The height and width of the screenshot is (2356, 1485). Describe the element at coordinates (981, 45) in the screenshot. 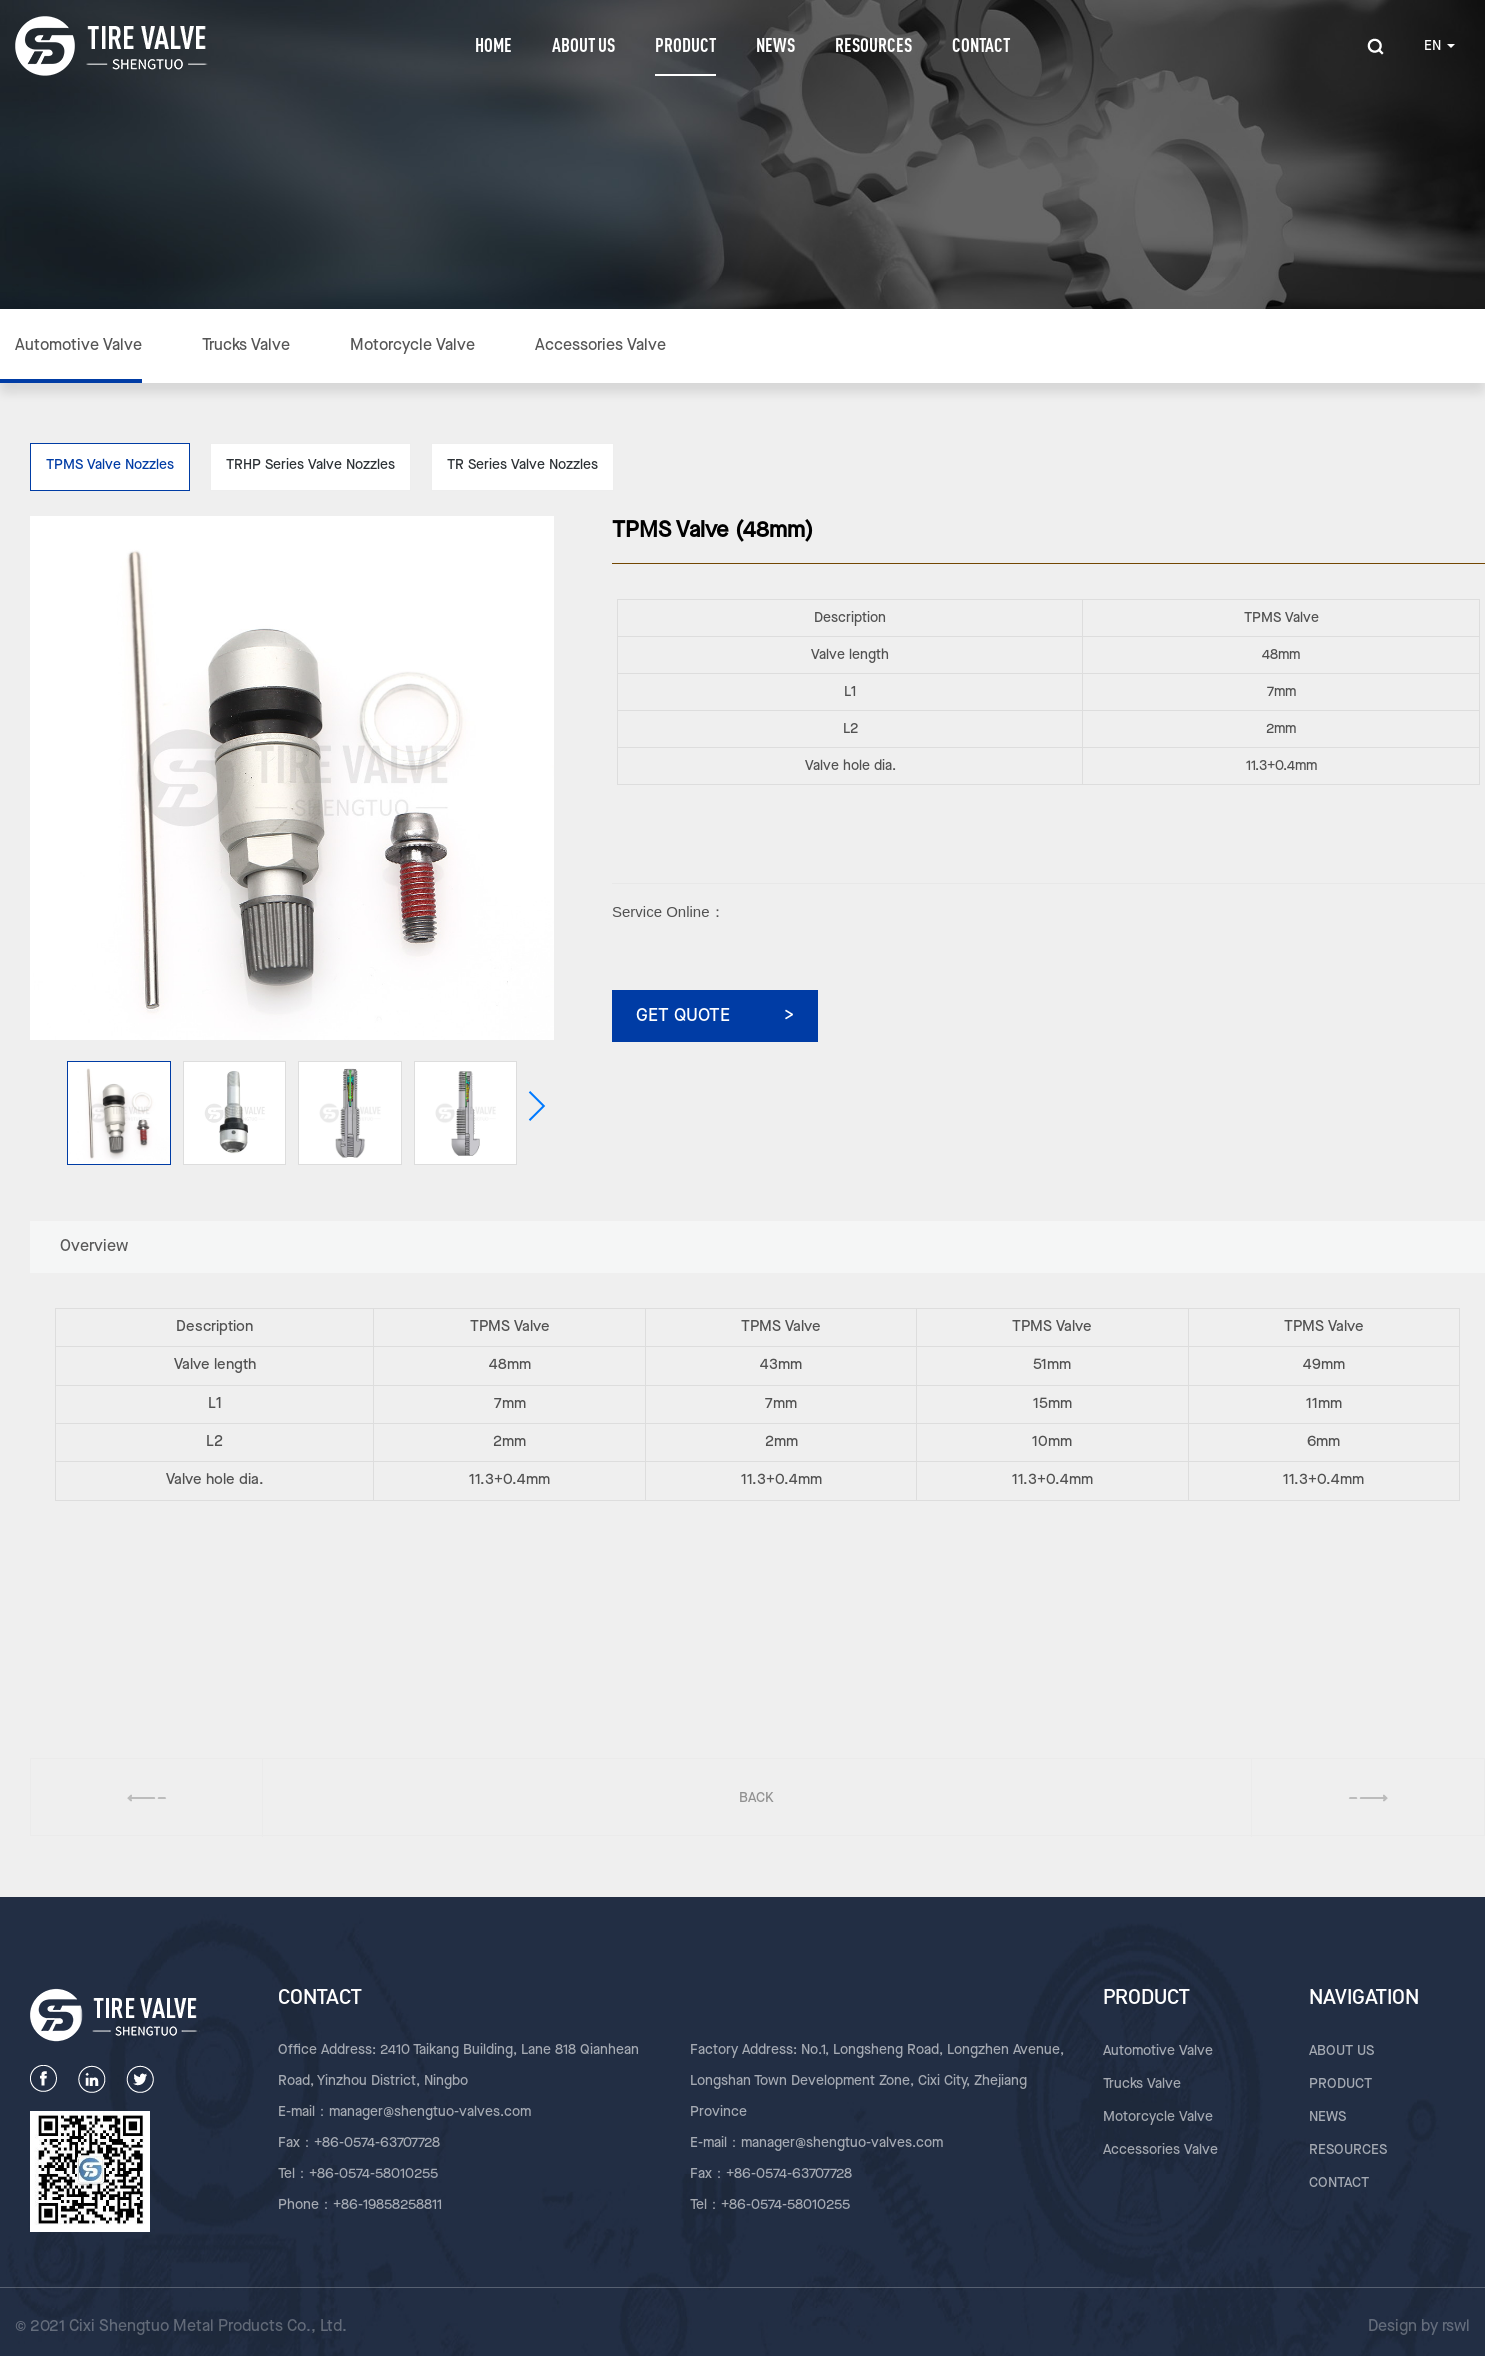

I see `CONTACT` at that location.